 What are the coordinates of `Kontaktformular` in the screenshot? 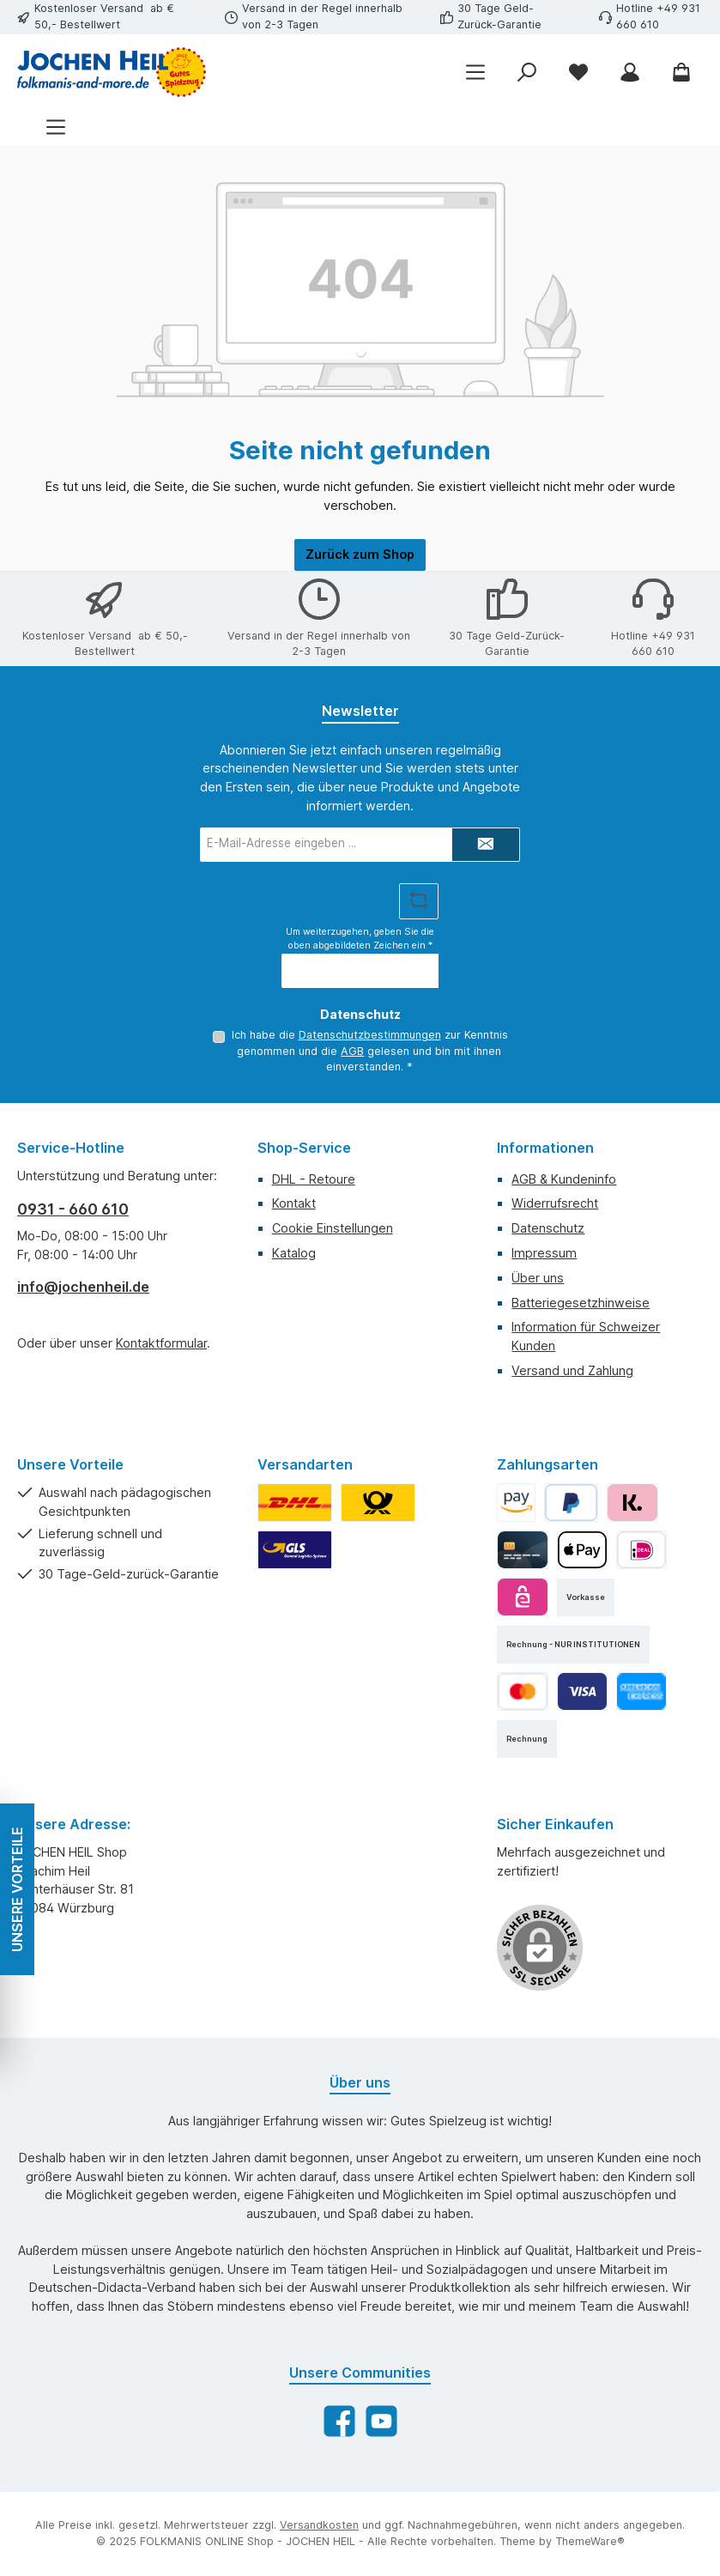 It's located at (161, 1343).